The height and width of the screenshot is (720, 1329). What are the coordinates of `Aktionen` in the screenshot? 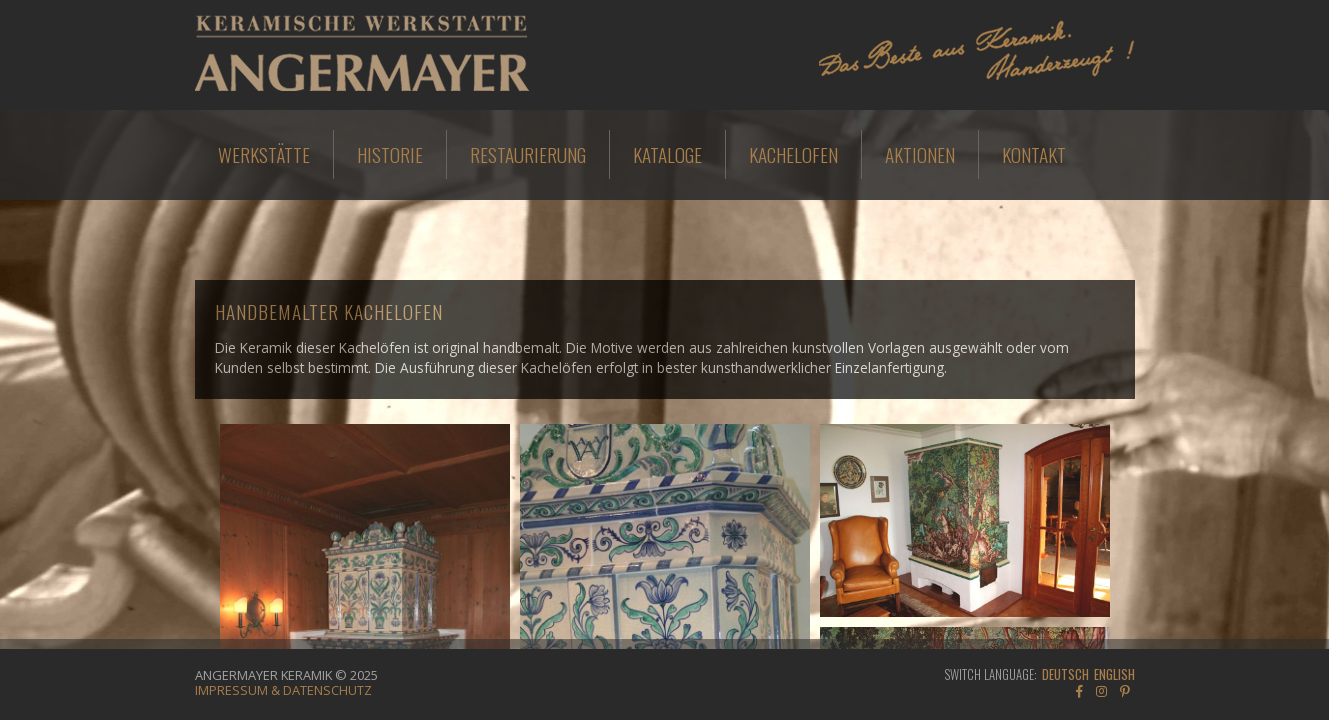 It's located at (920, 154).